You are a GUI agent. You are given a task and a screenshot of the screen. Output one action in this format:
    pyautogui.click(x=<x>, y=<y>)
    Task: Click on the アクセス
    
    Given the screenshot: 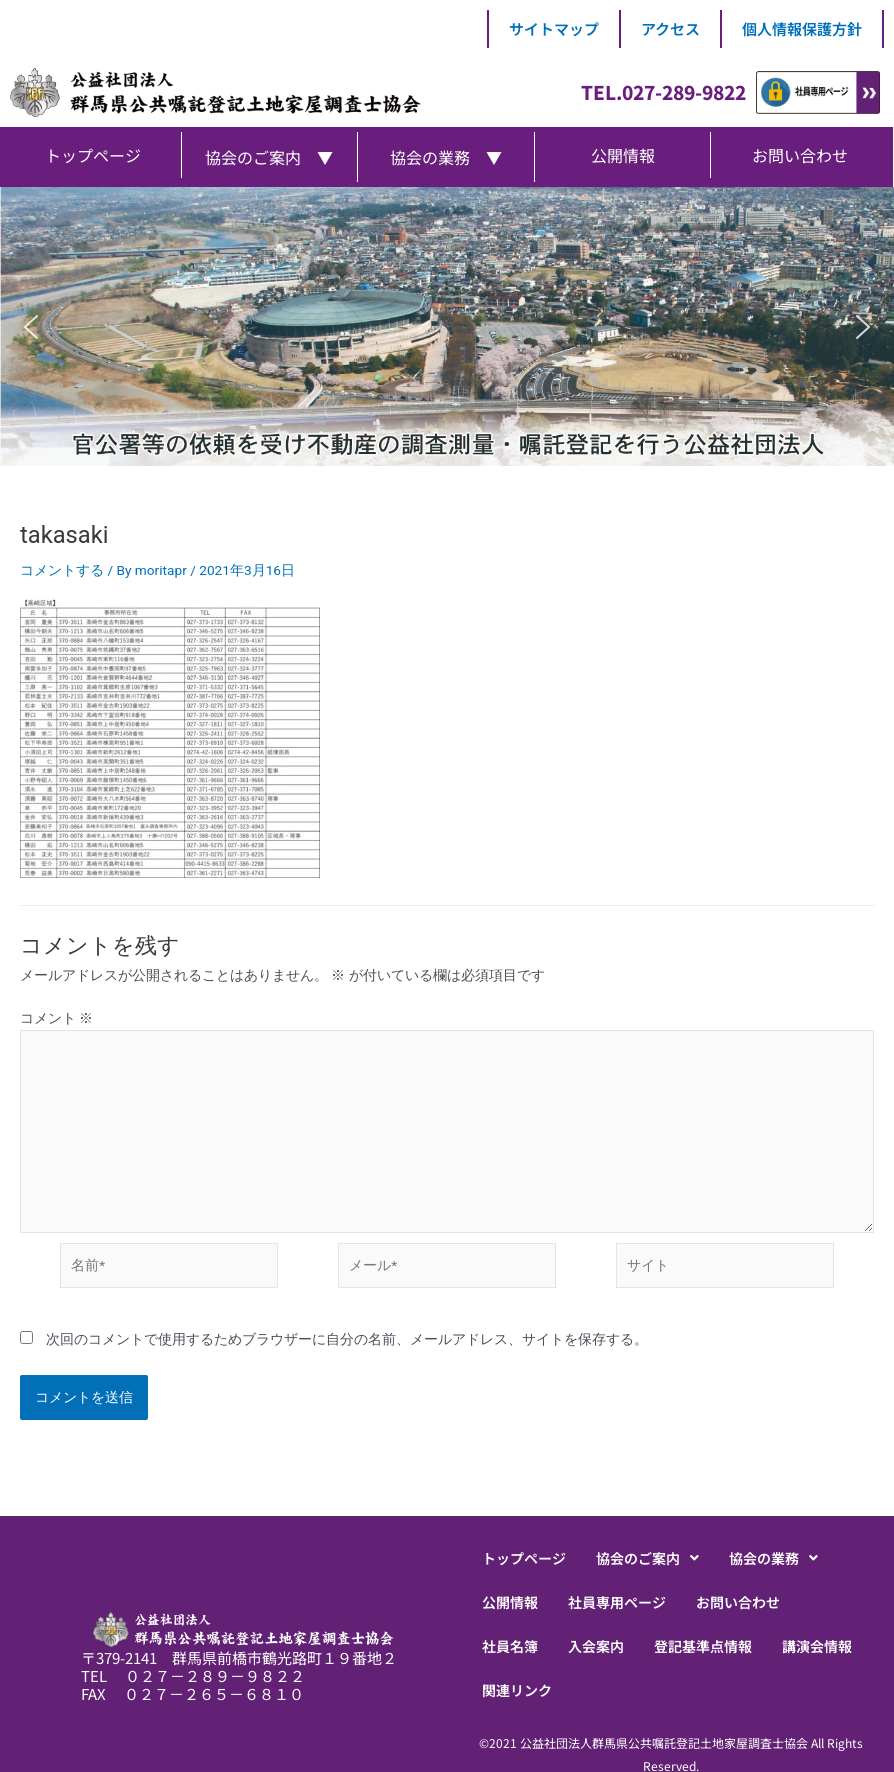 What is the action you would take?
    pyautogui.click(x=670, y=28)
    